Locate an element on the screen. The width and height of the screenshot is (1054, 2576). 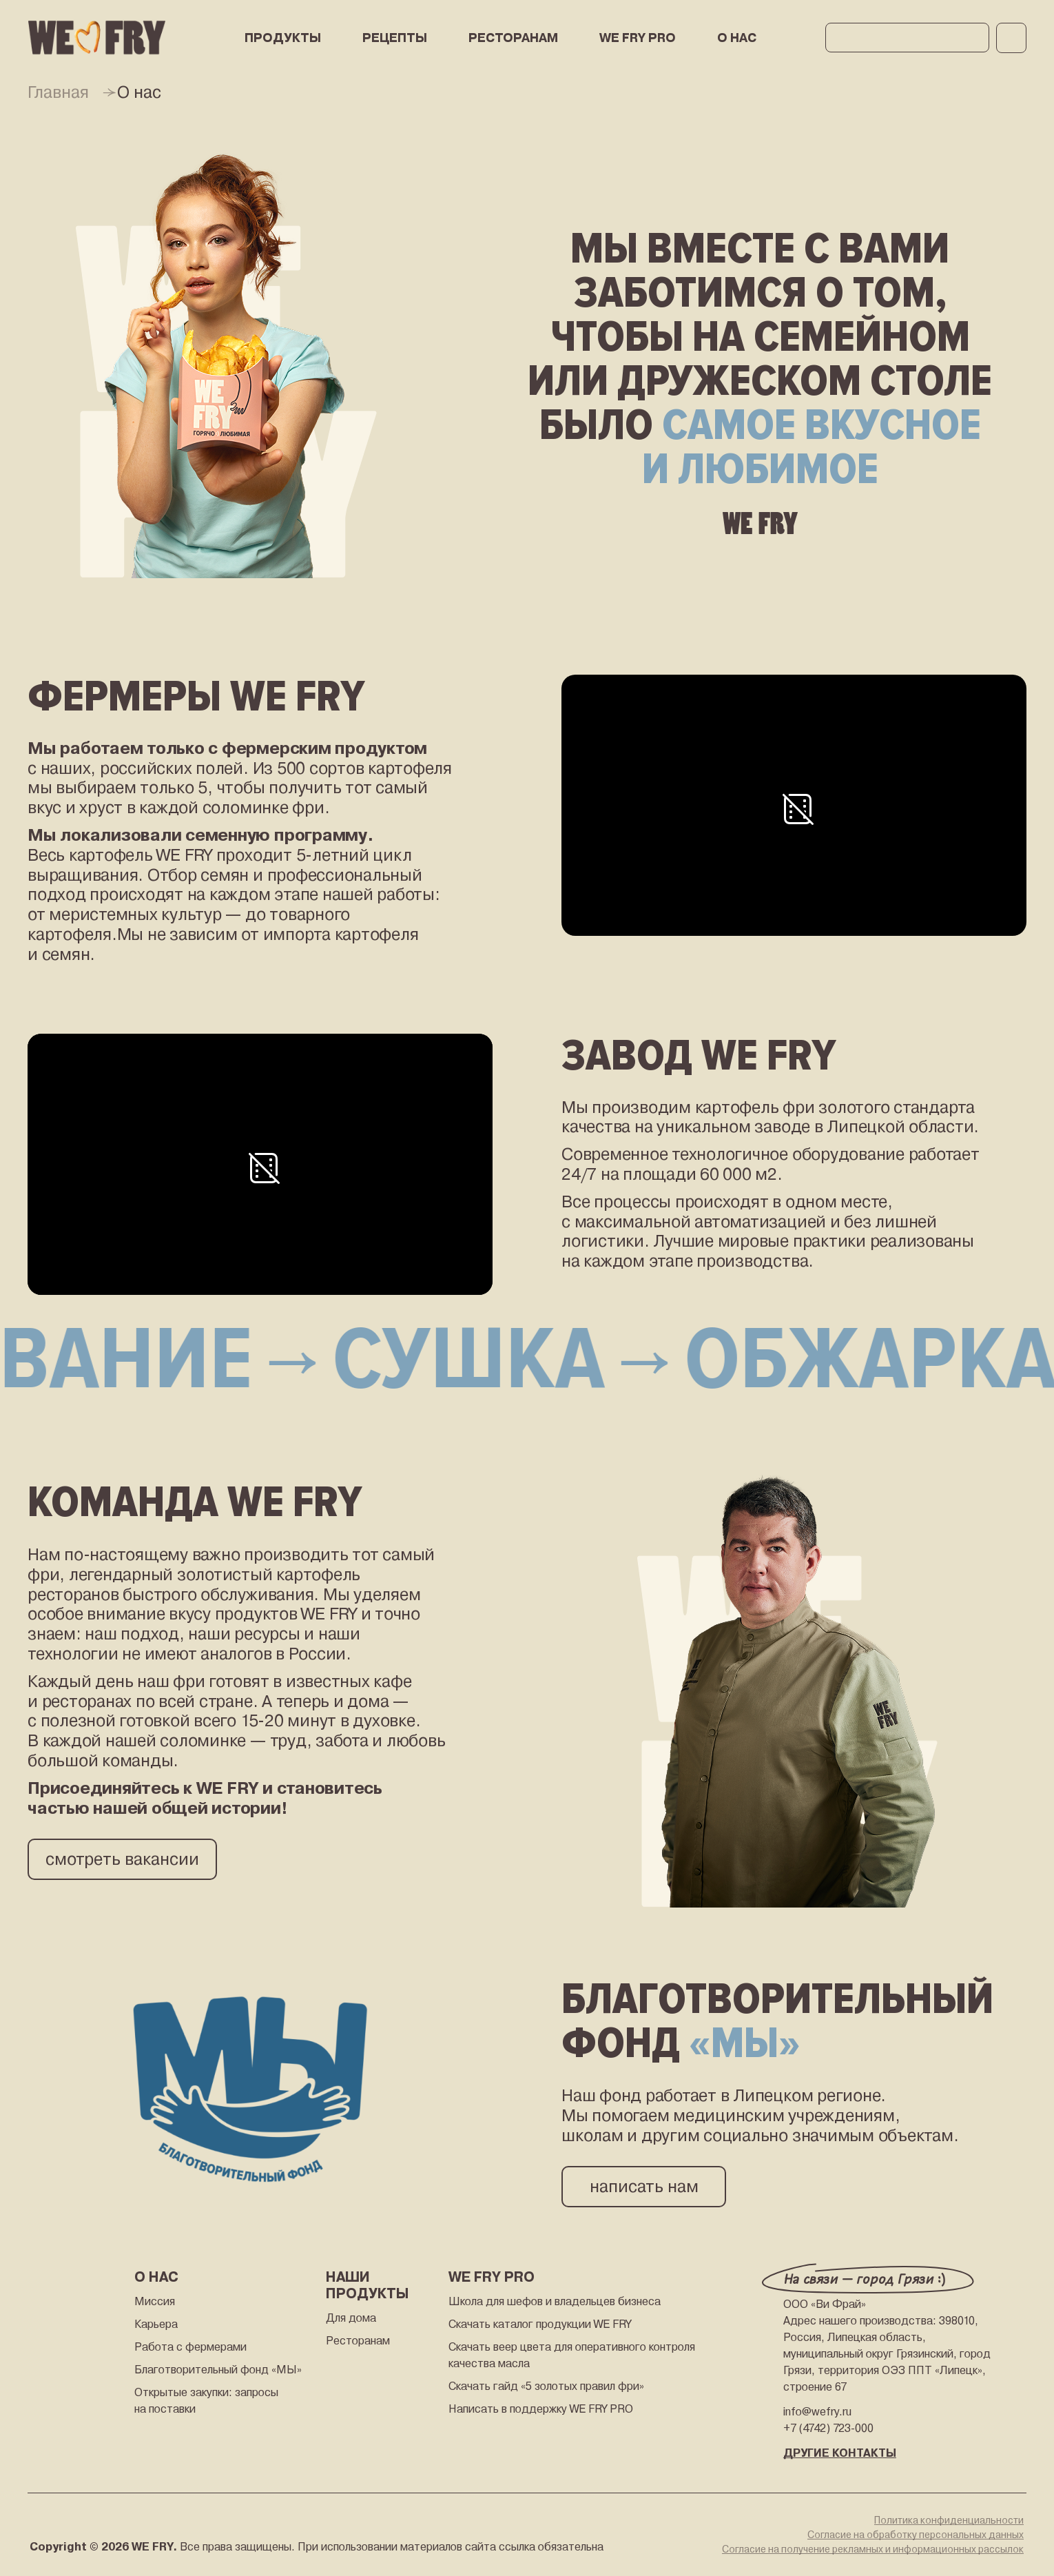
Согласие на получение рекламных и информационных рассылок is located at coordinates (873, 2549).